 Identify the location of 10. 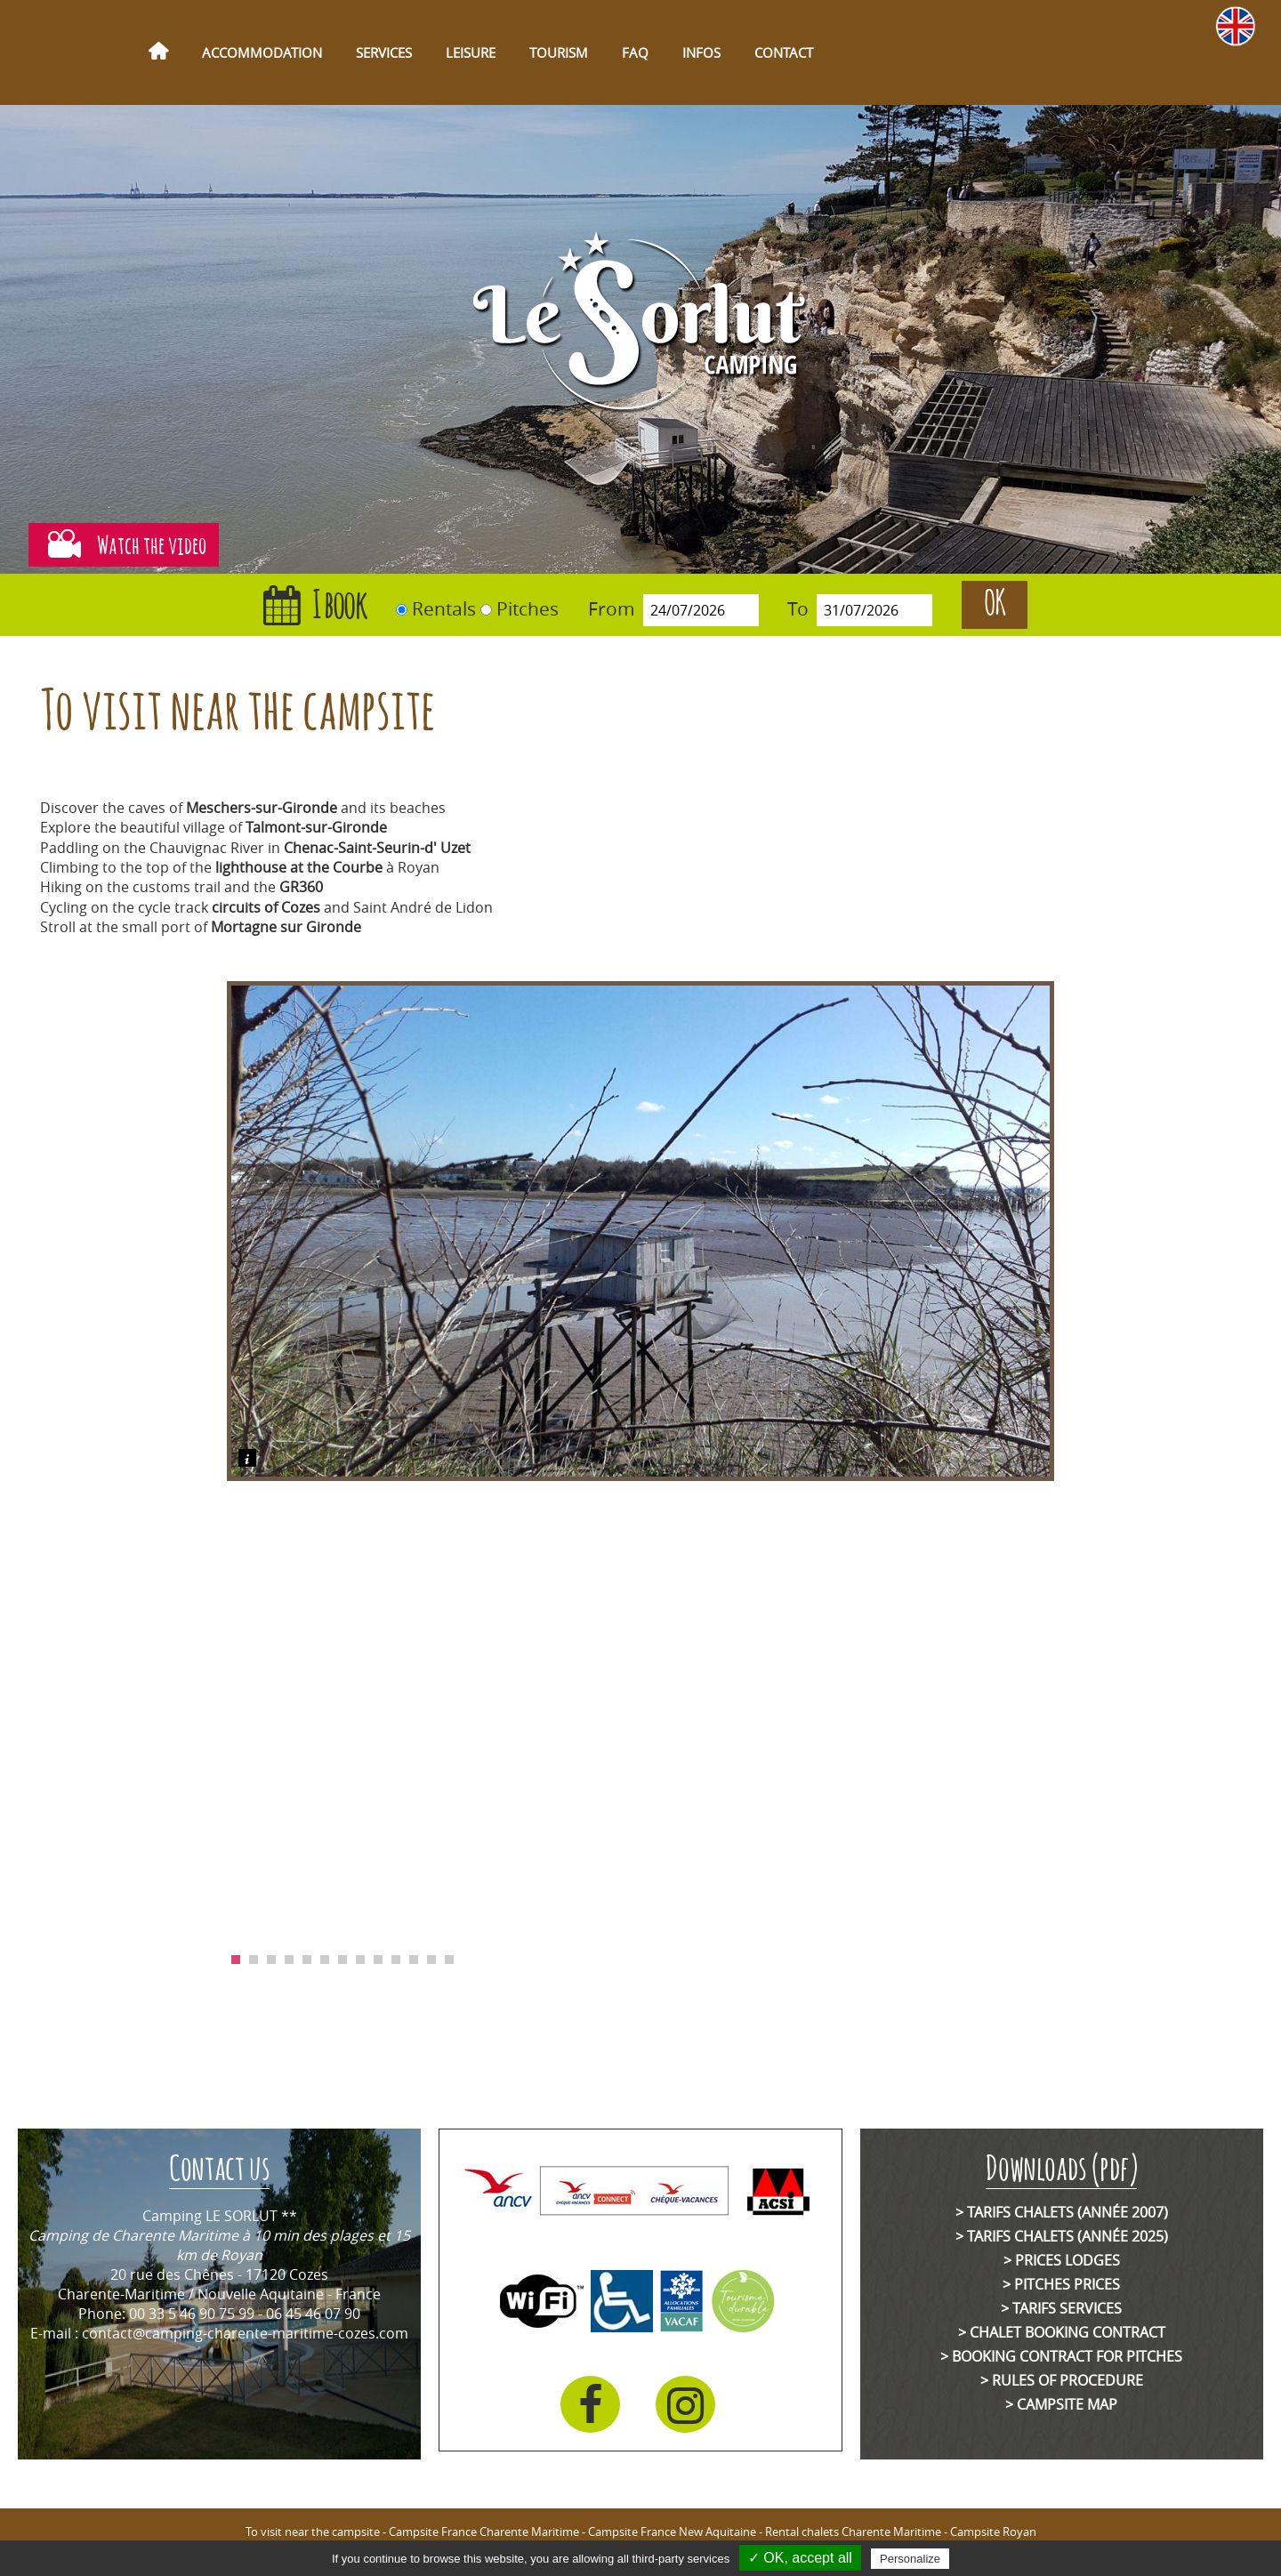
(395, 1959).